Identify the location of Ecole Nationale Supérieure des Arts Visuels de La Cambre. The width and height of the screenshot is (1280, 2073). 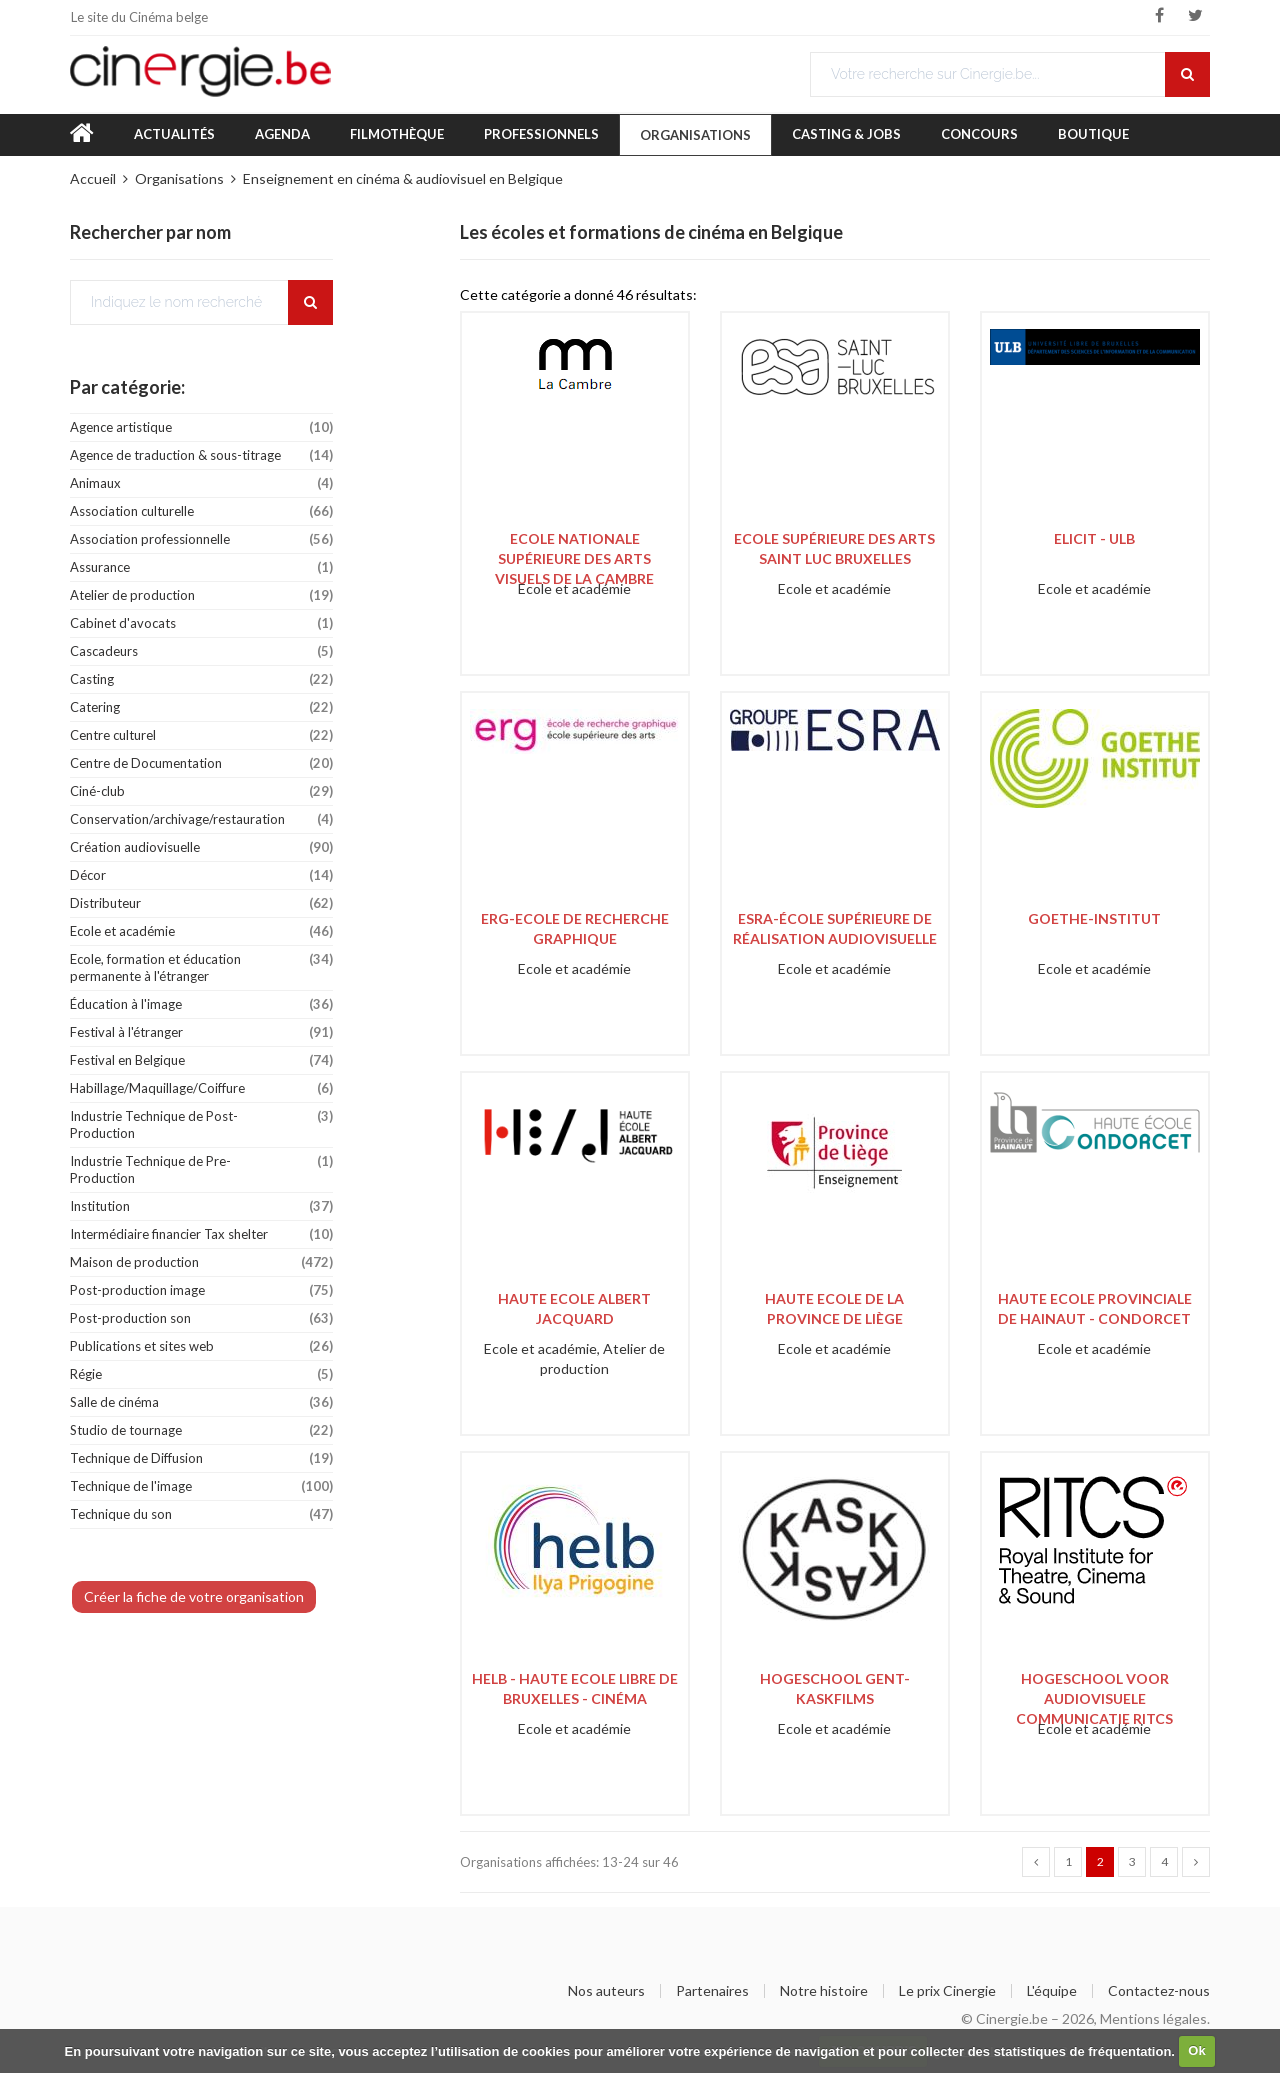
(574, 554).